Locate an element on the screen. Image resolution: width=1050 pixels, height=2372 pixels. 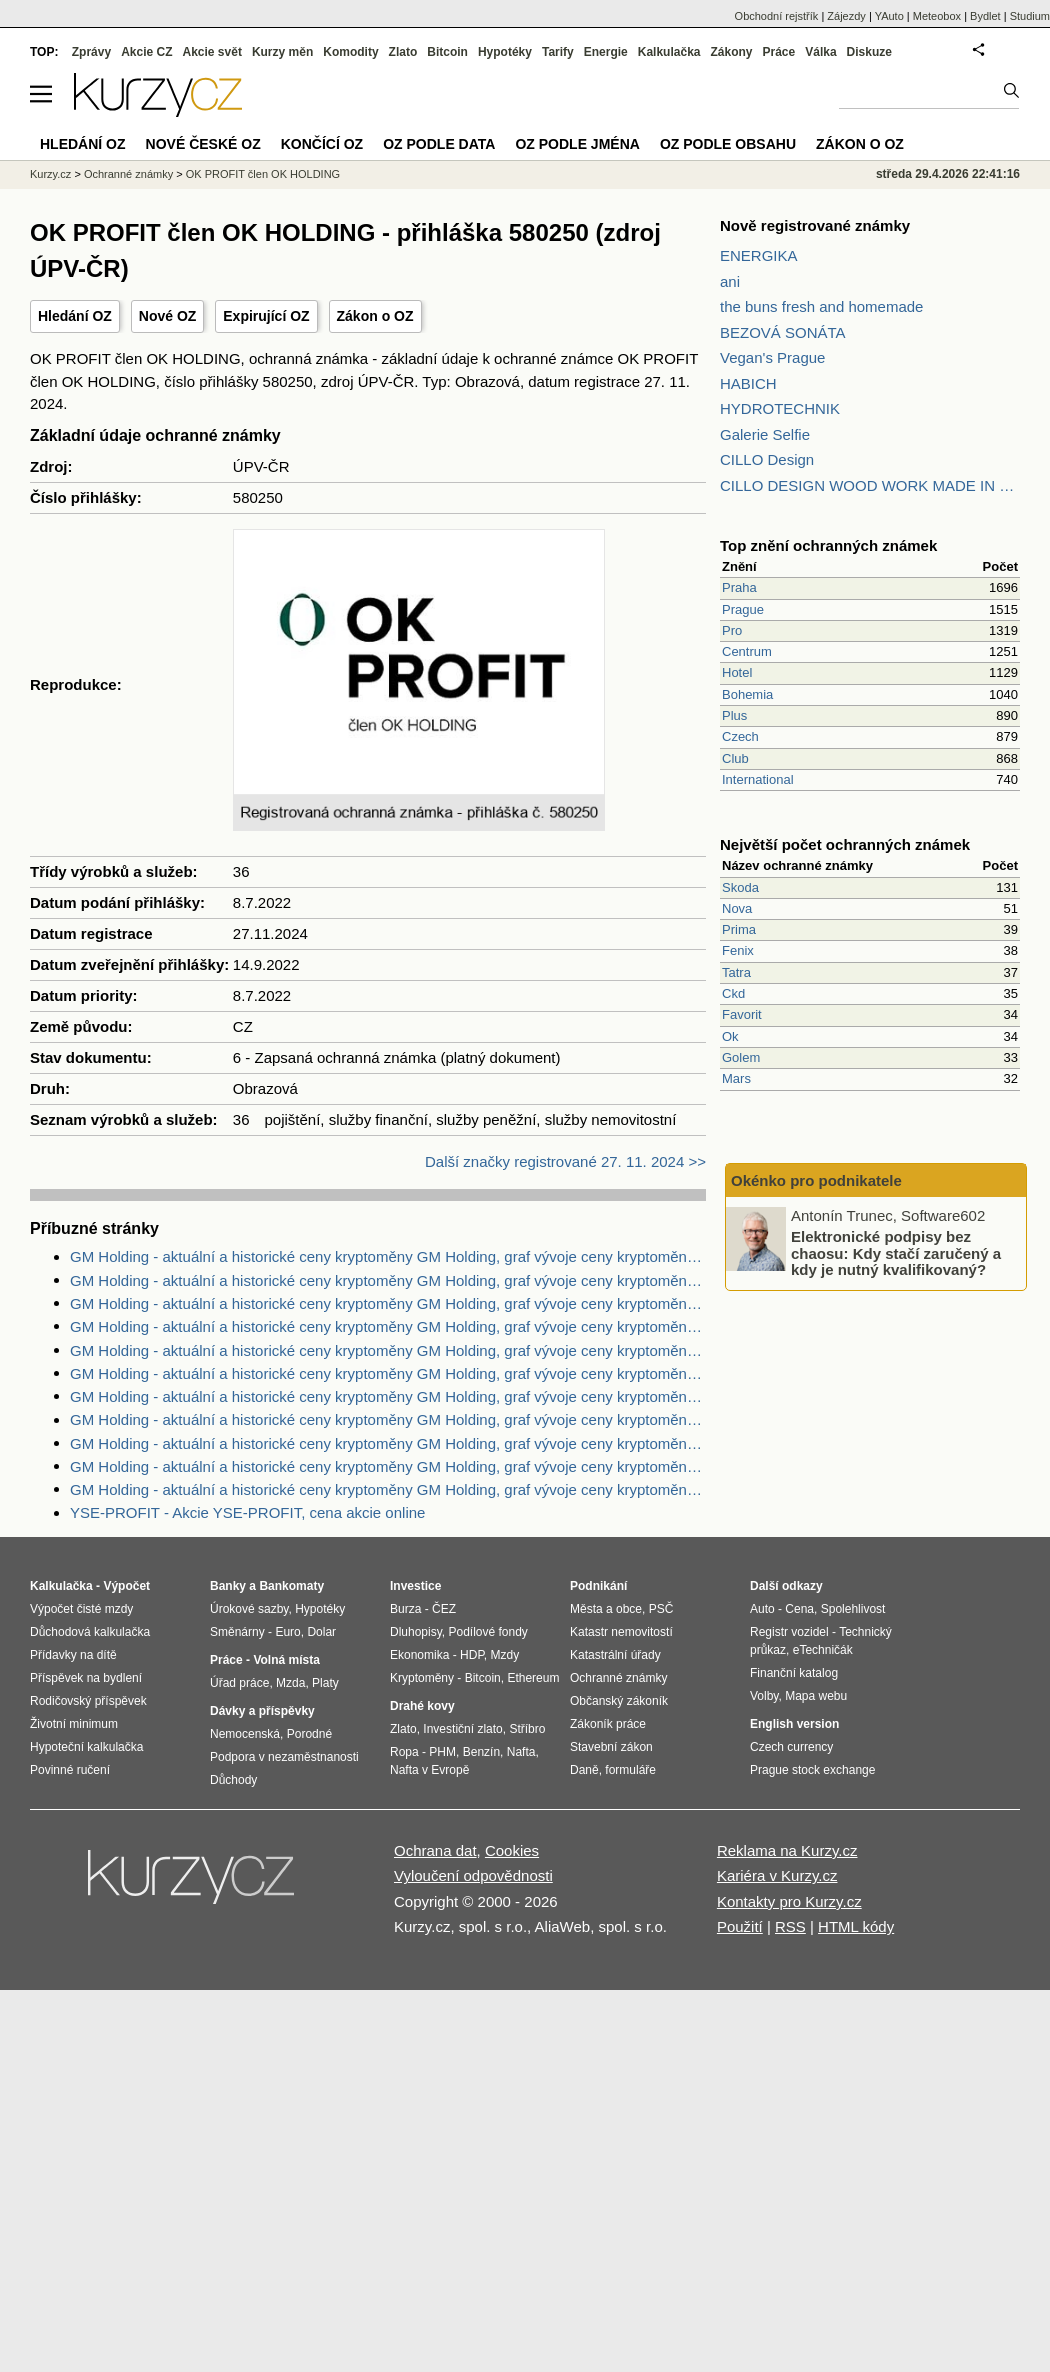
Nafta v Evropě is located at coordinates (429, 1770).